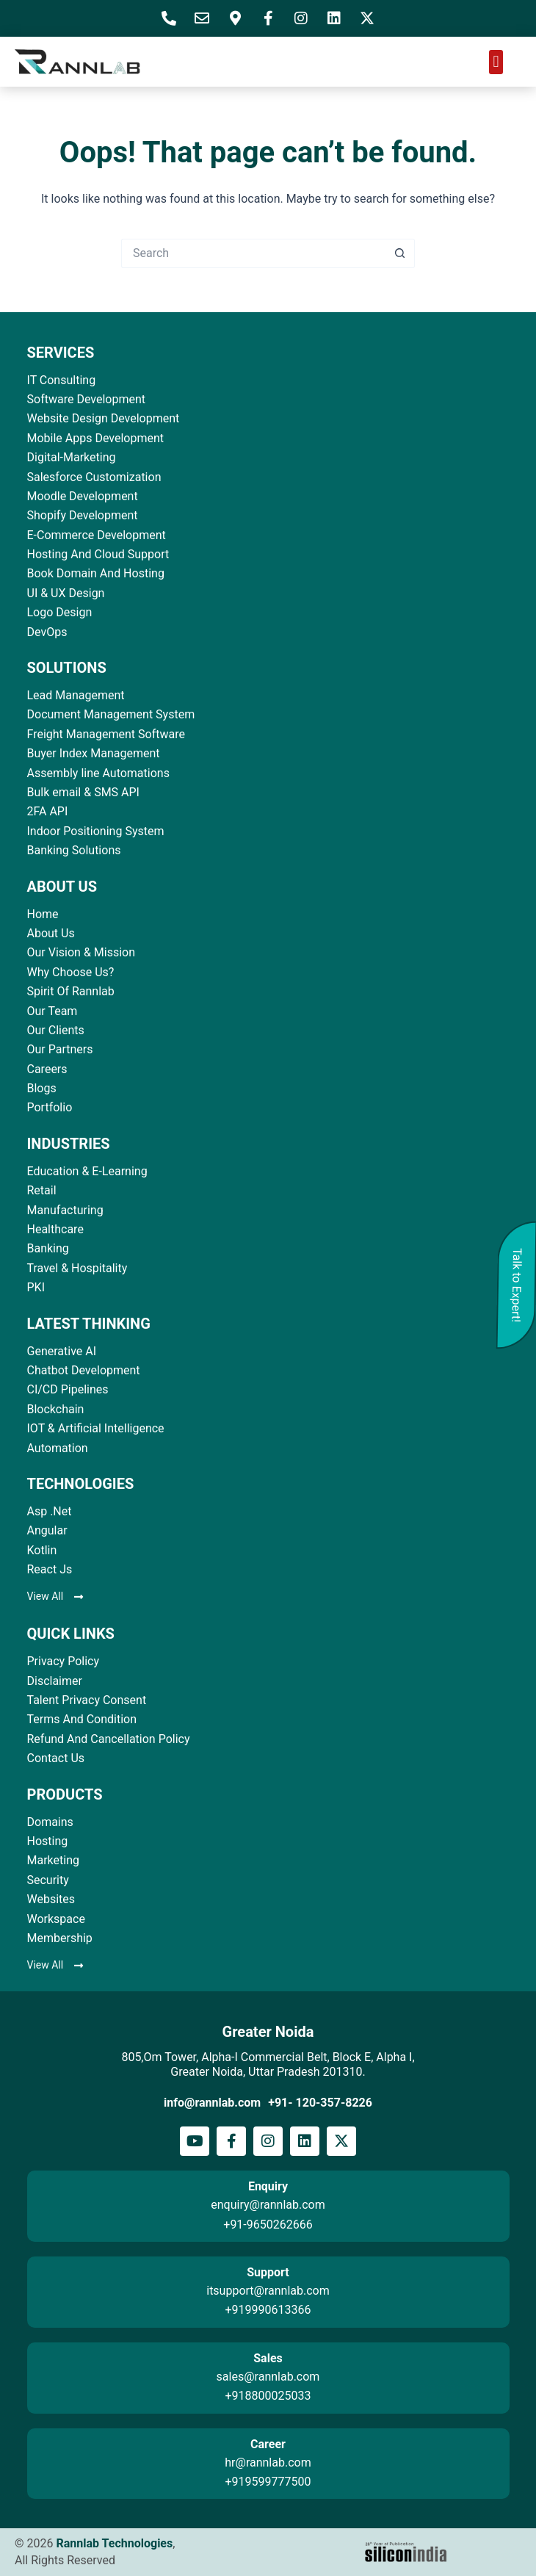 The height and width of the screenshot is (2576, 536). I want to click on [Search for...], so click(253, 253).